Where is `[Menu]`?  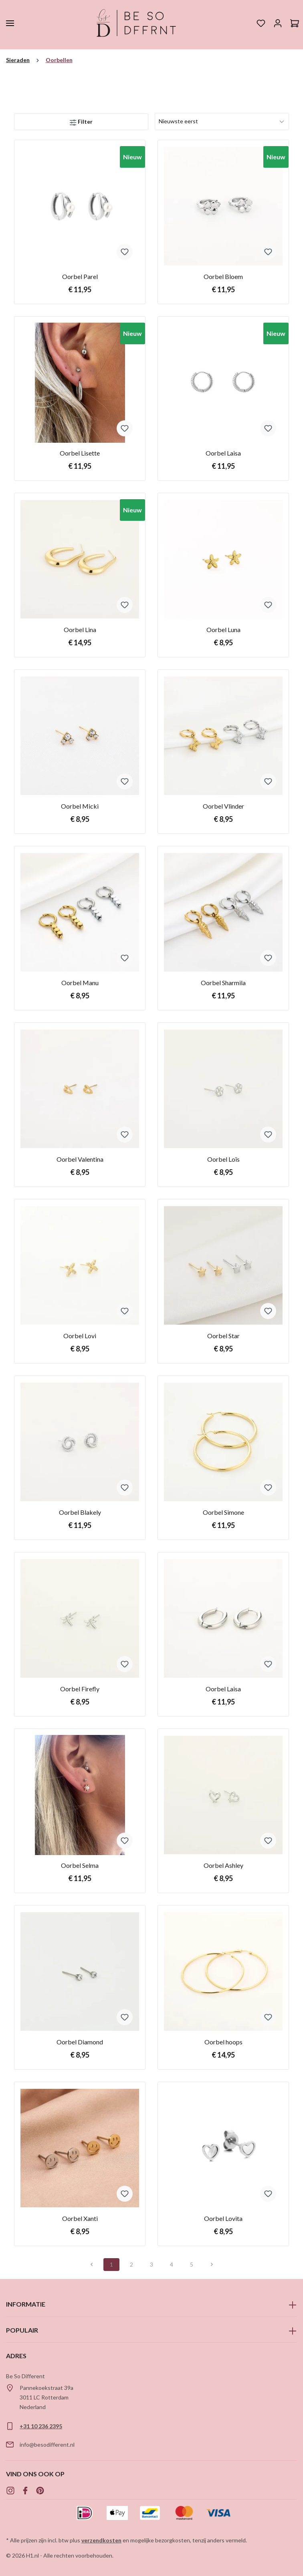
[Menu] is located at coordinates (10, 23).